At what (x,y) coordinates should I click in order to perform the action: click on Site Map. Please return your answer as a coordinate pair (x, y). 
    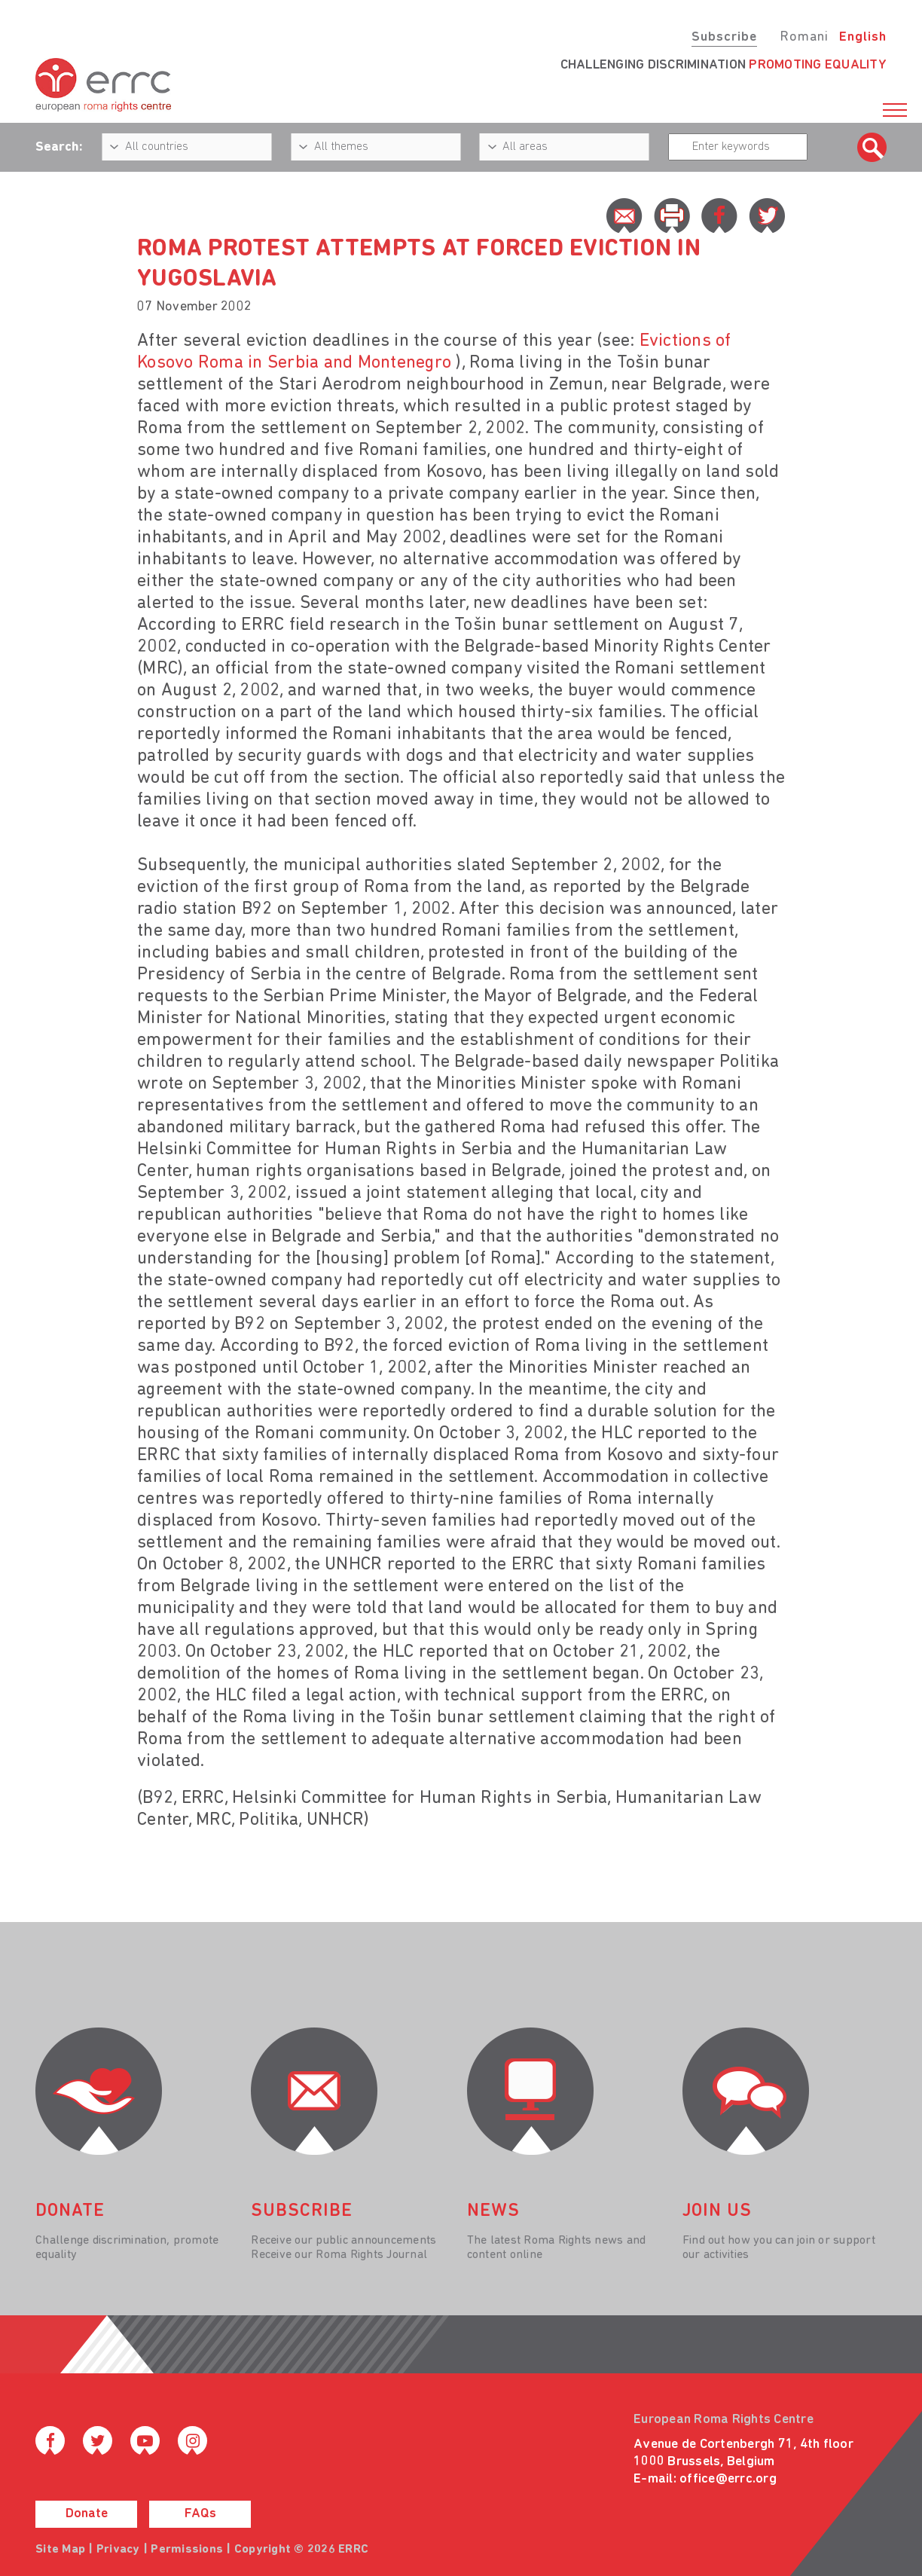
    Looking at the image, I should click on (60, 2550).